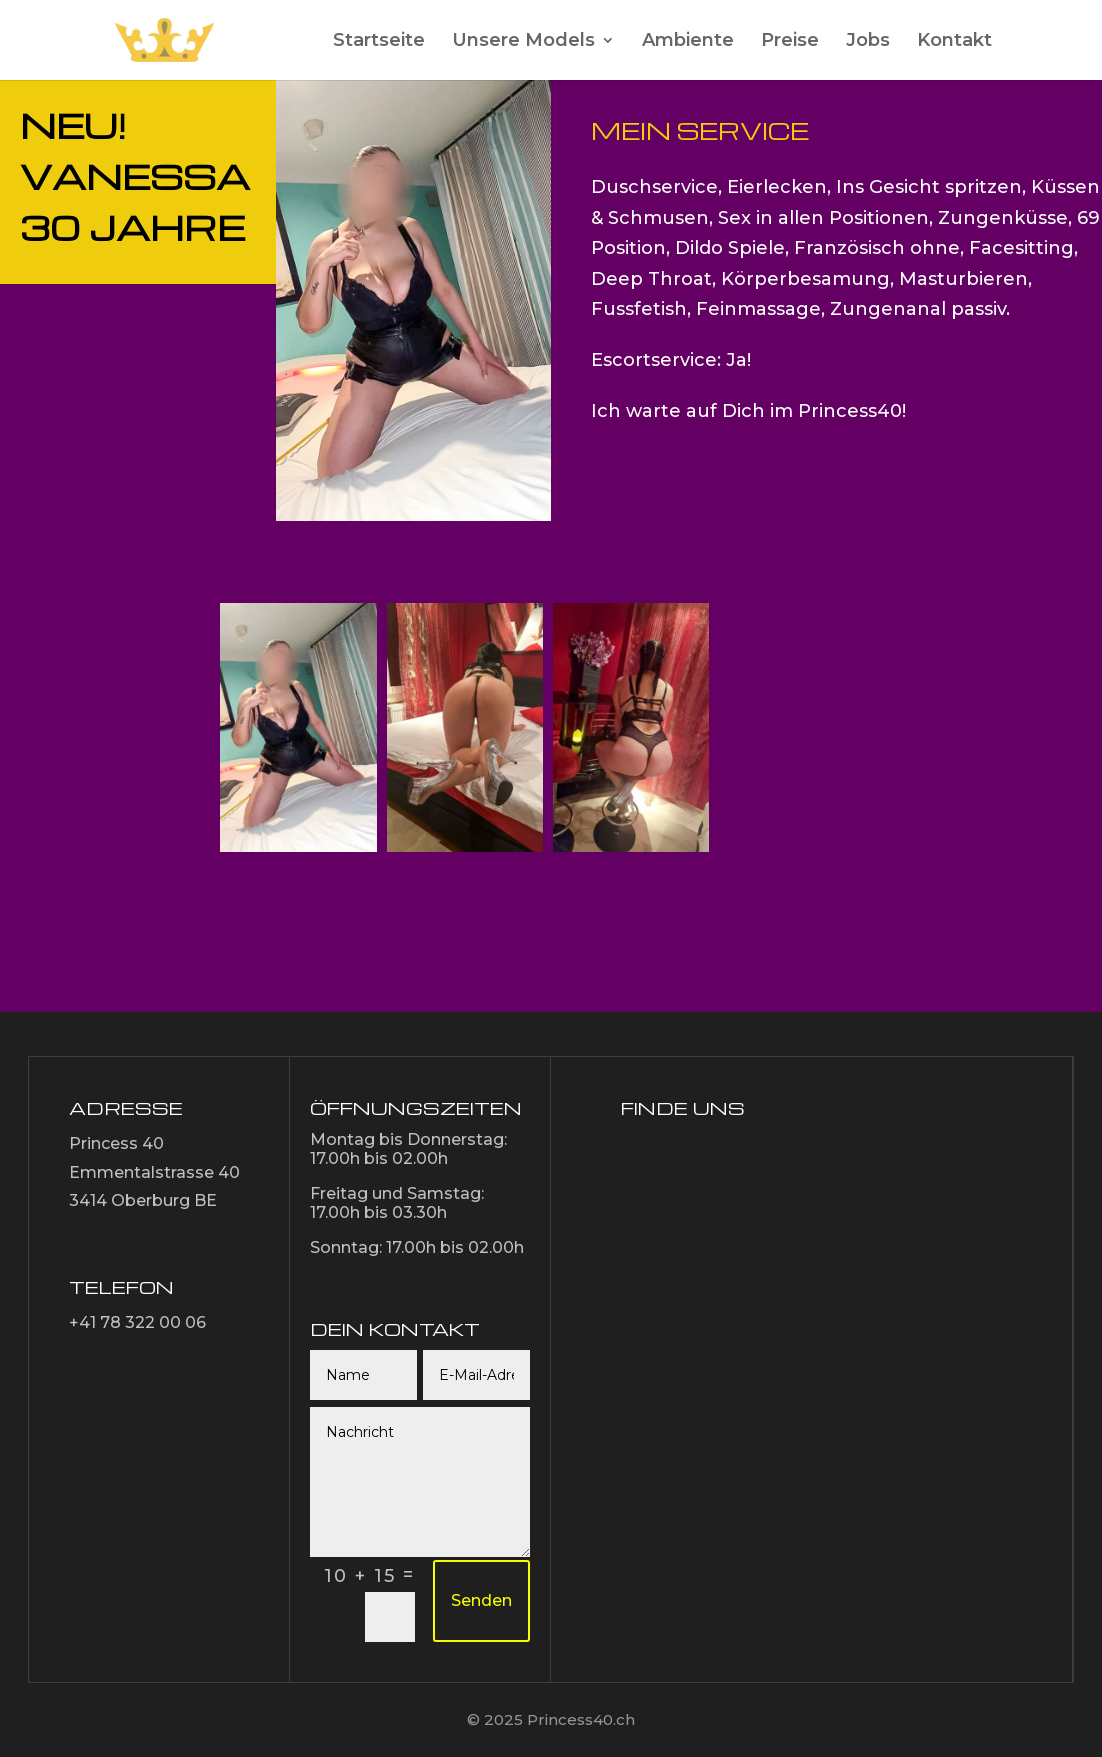 This screenshot has width=1102, height=1757. What do you see at coordinates (481, 1600) in the screenshot?
I see `Senden` at bounding box center [481, 1600].